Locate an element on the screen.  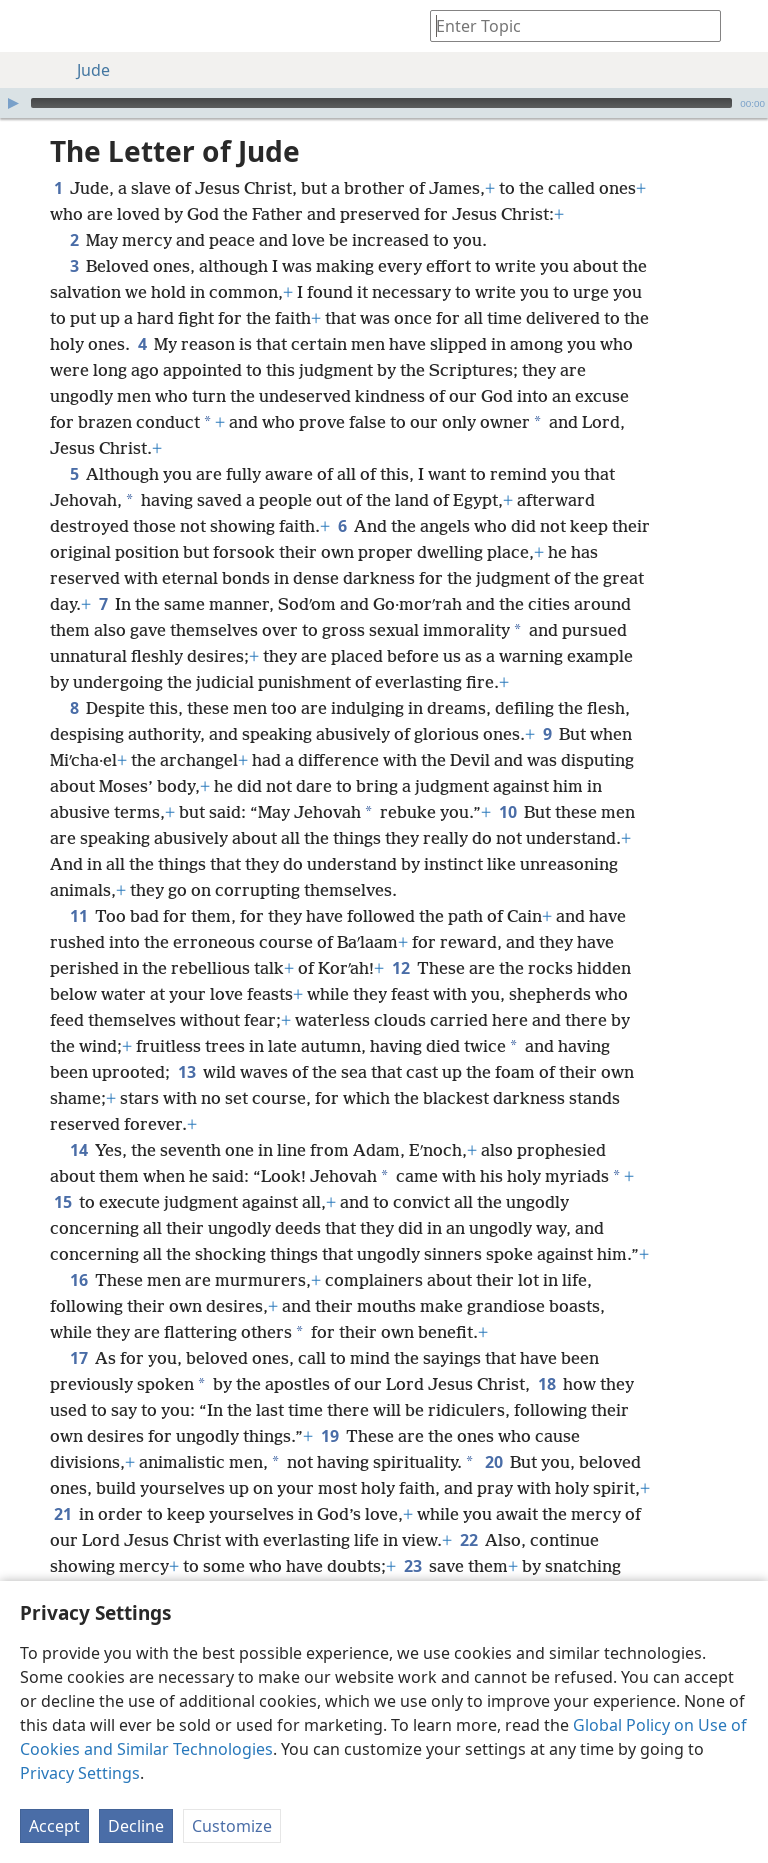
19 is located at coordinates (329, 1436).